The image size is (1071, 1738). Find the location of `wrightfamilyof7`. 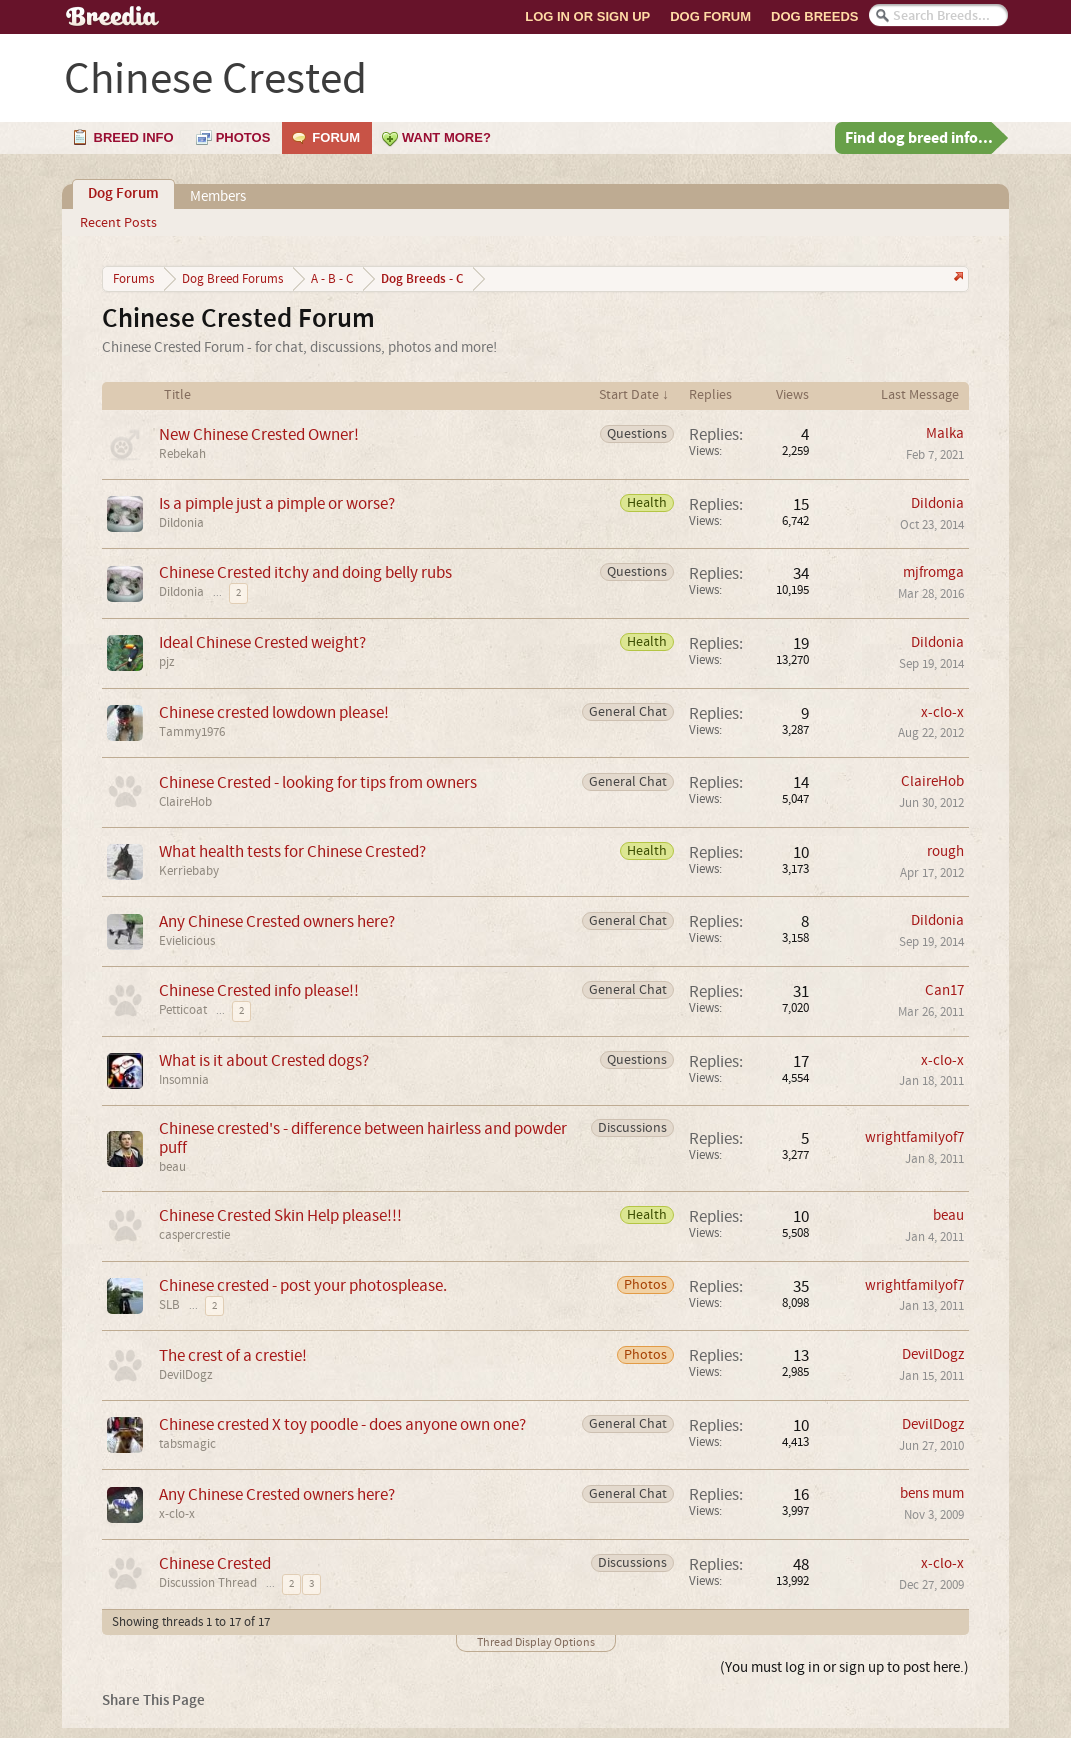

wrightfamilyof7 is located at coordinates (914, 1137).